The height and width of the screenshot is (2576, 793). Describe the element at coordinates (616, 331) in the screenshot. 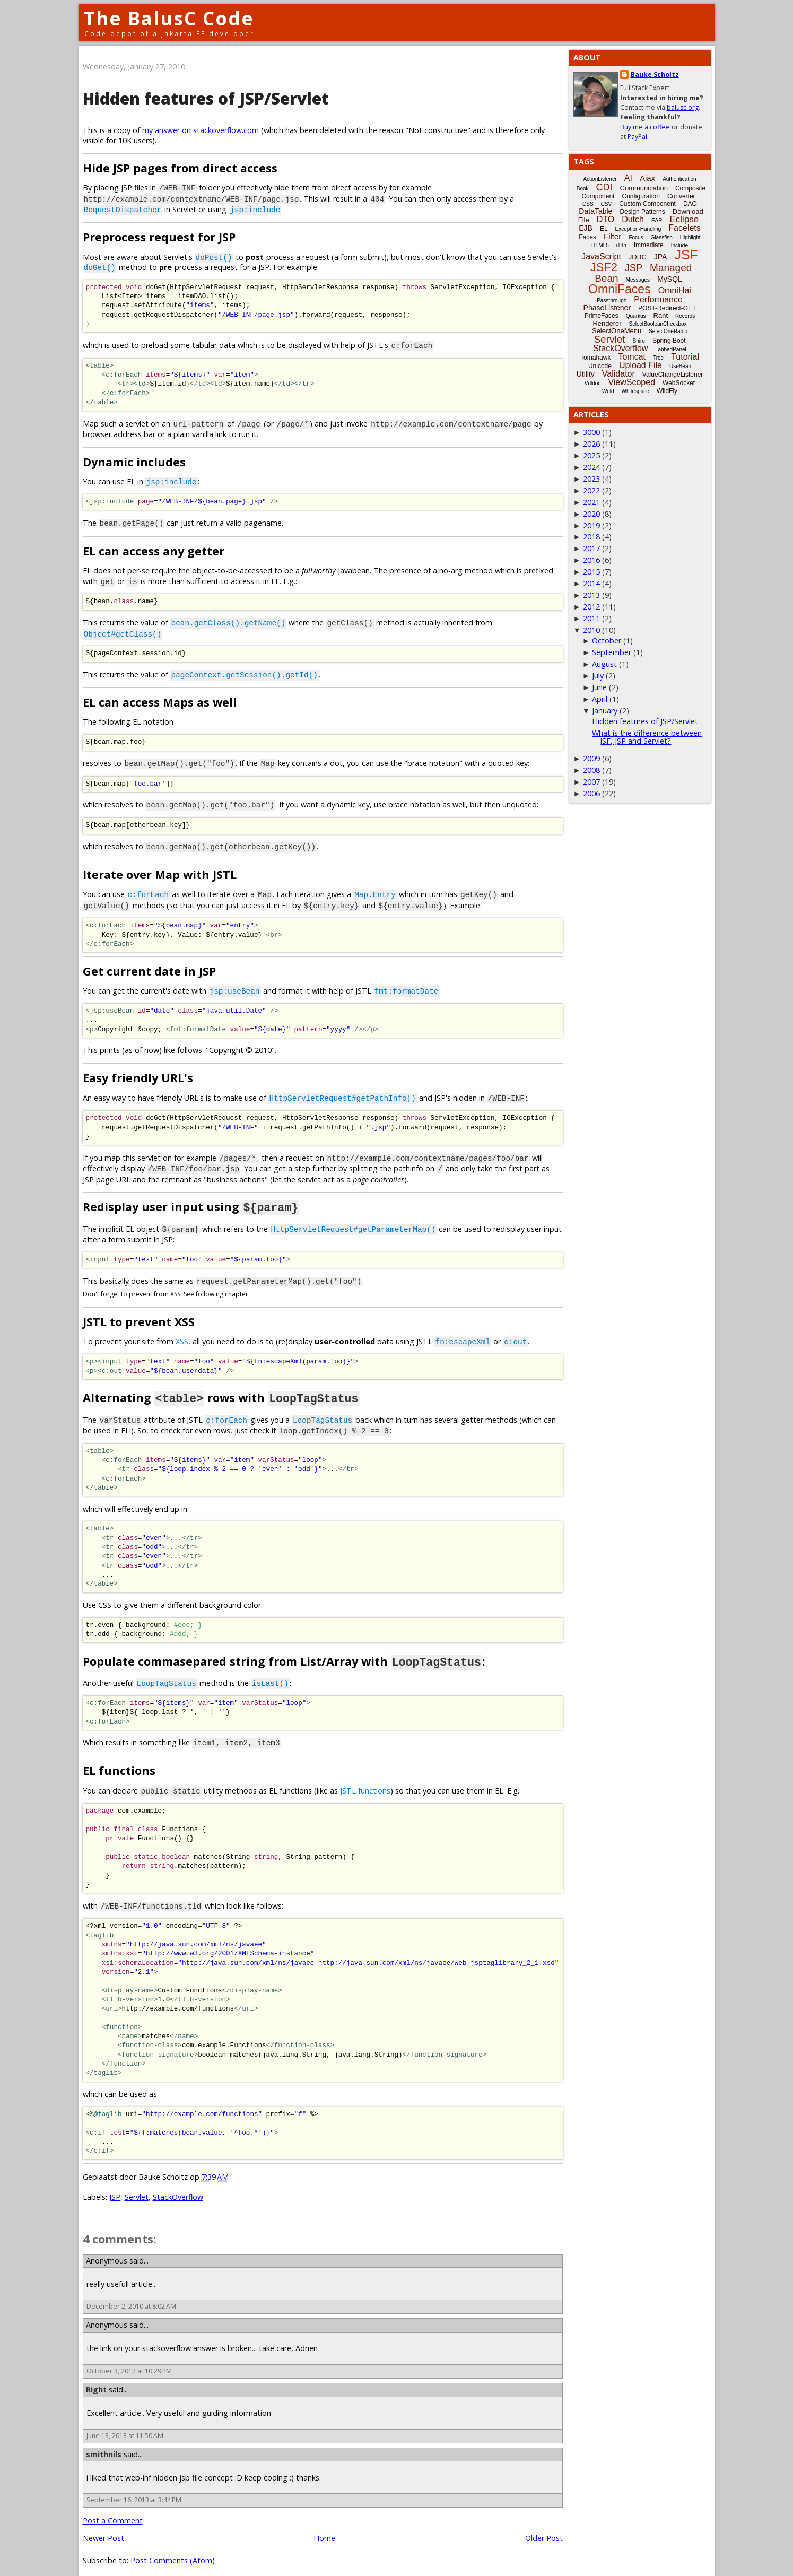

I see `SelectOneMenu` at that location.